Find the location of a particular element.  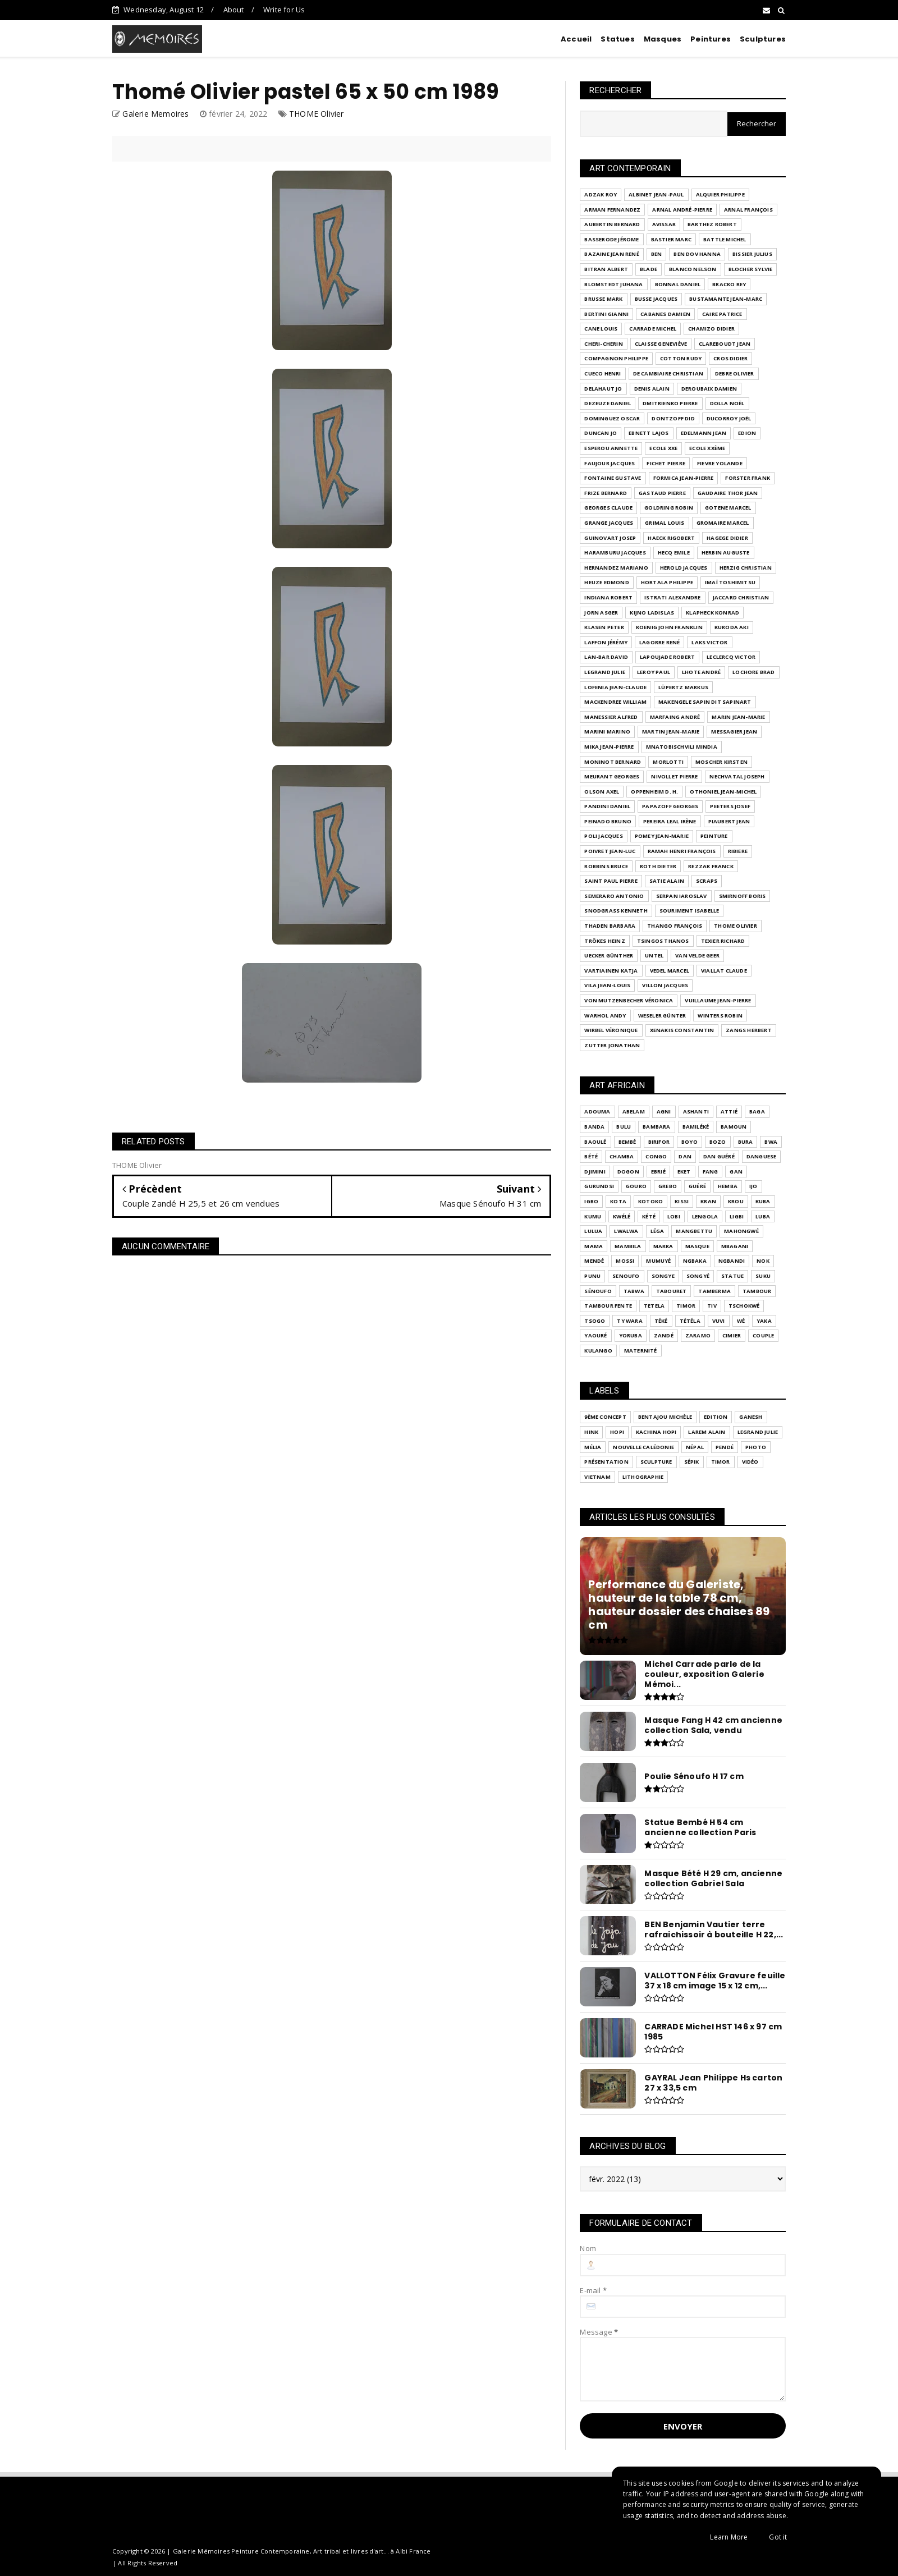

GRIMAL Louis is located at coordinates (664, 522).